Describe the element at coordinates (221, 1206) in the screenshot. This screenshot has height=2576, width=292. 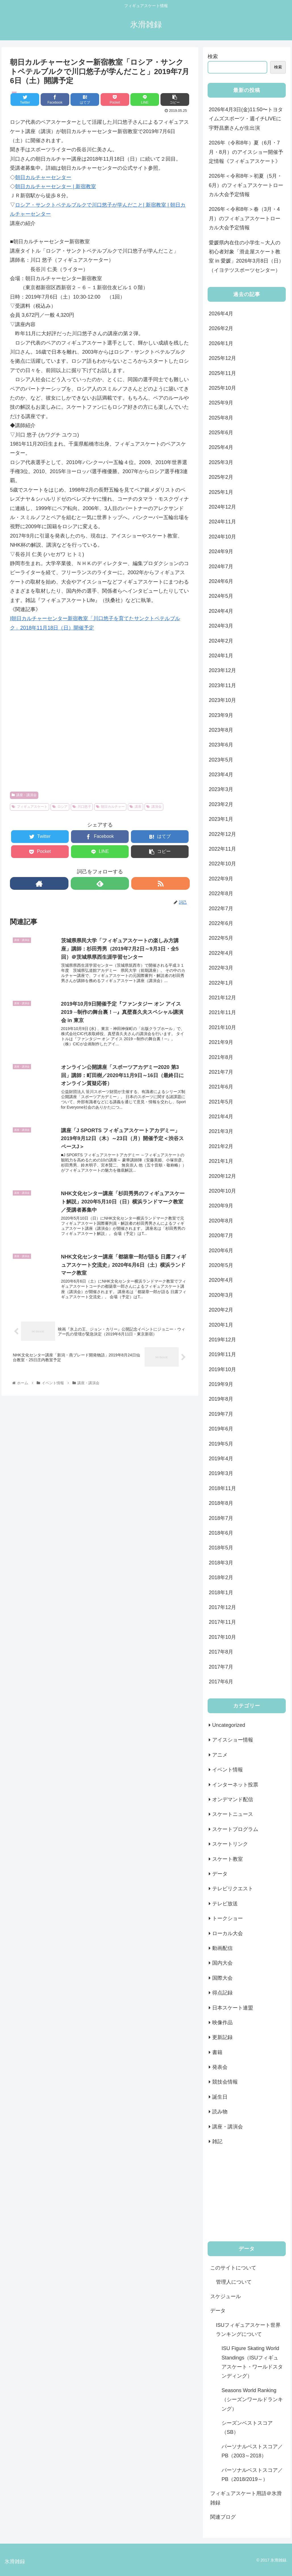
I see `2020年9月` at that location.